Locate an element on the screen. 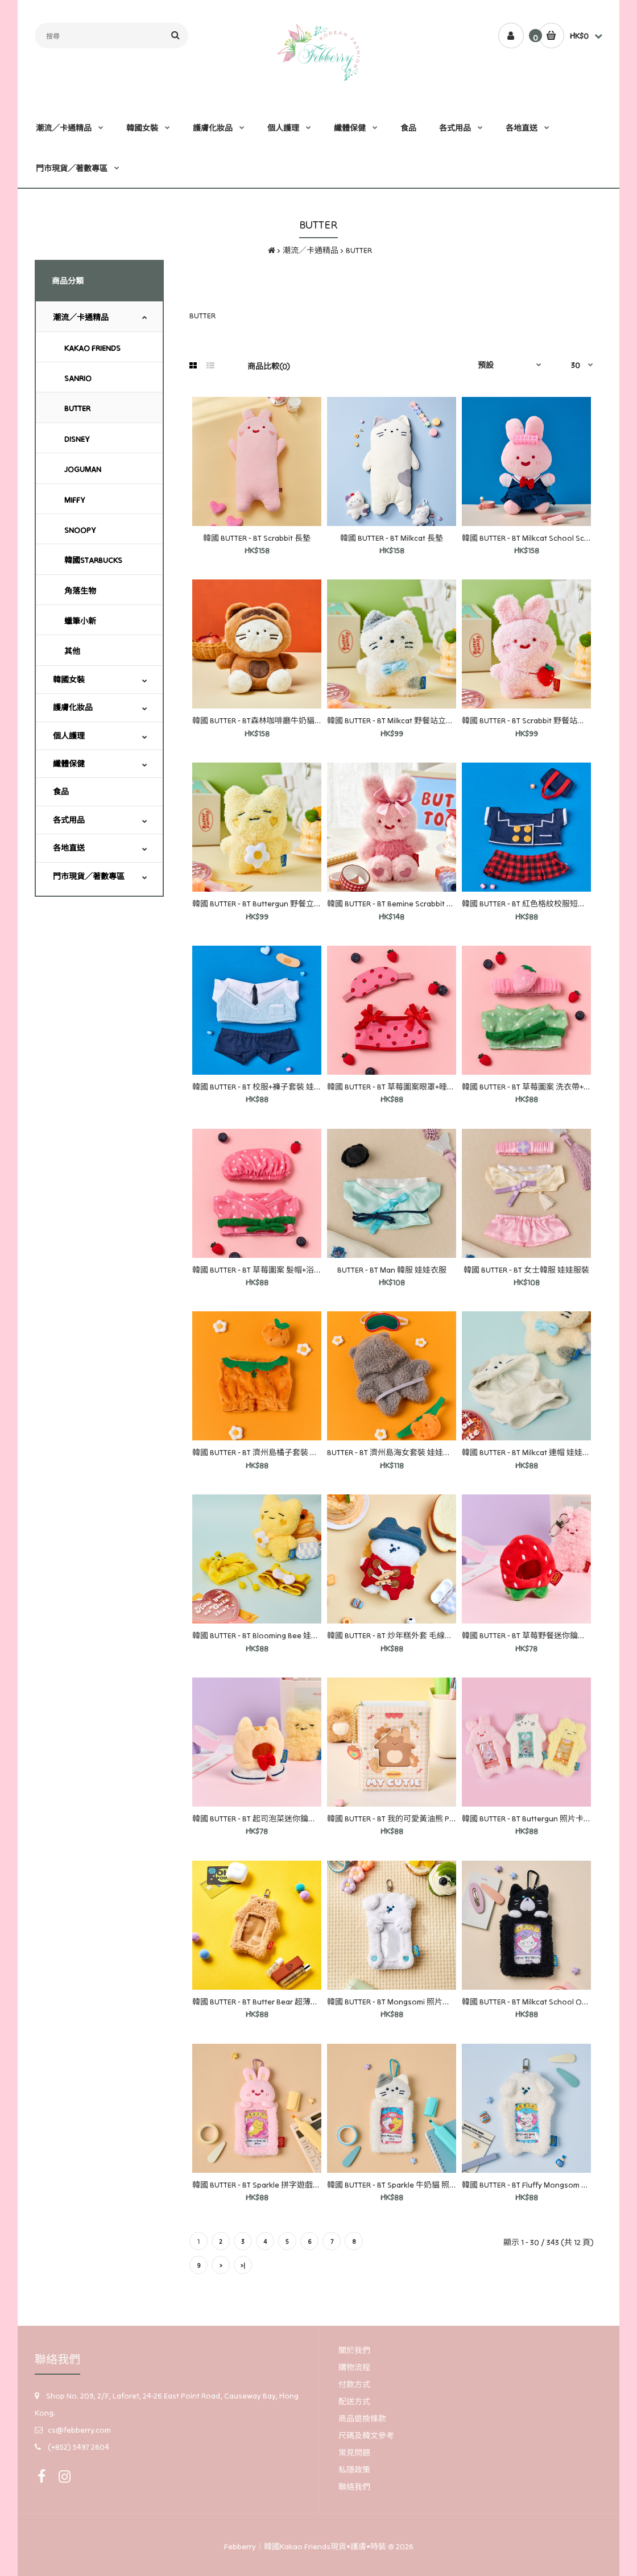 The width and height of the screenshot is (637, 2576). 韓國 BUTTER - BT 炒年糕外套 毛線帽組 娃娃衣服 is located at coordinates (410, 1635).